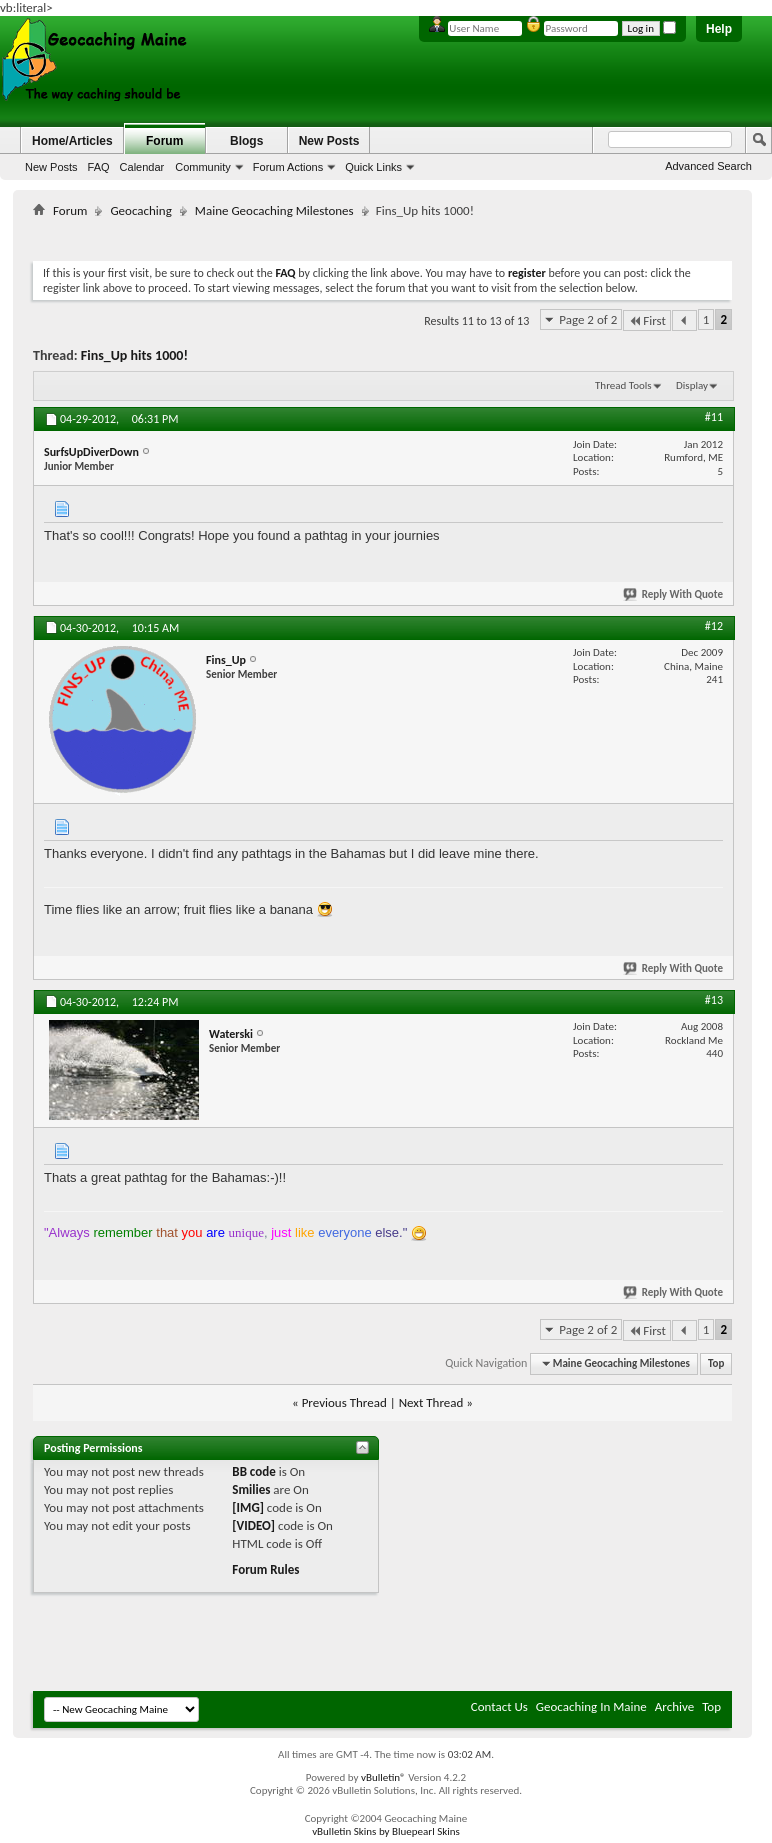  What do you see at coordinates (51, 167) in the screenshot?
I see `New Posts` at bounding box center [51, 167].